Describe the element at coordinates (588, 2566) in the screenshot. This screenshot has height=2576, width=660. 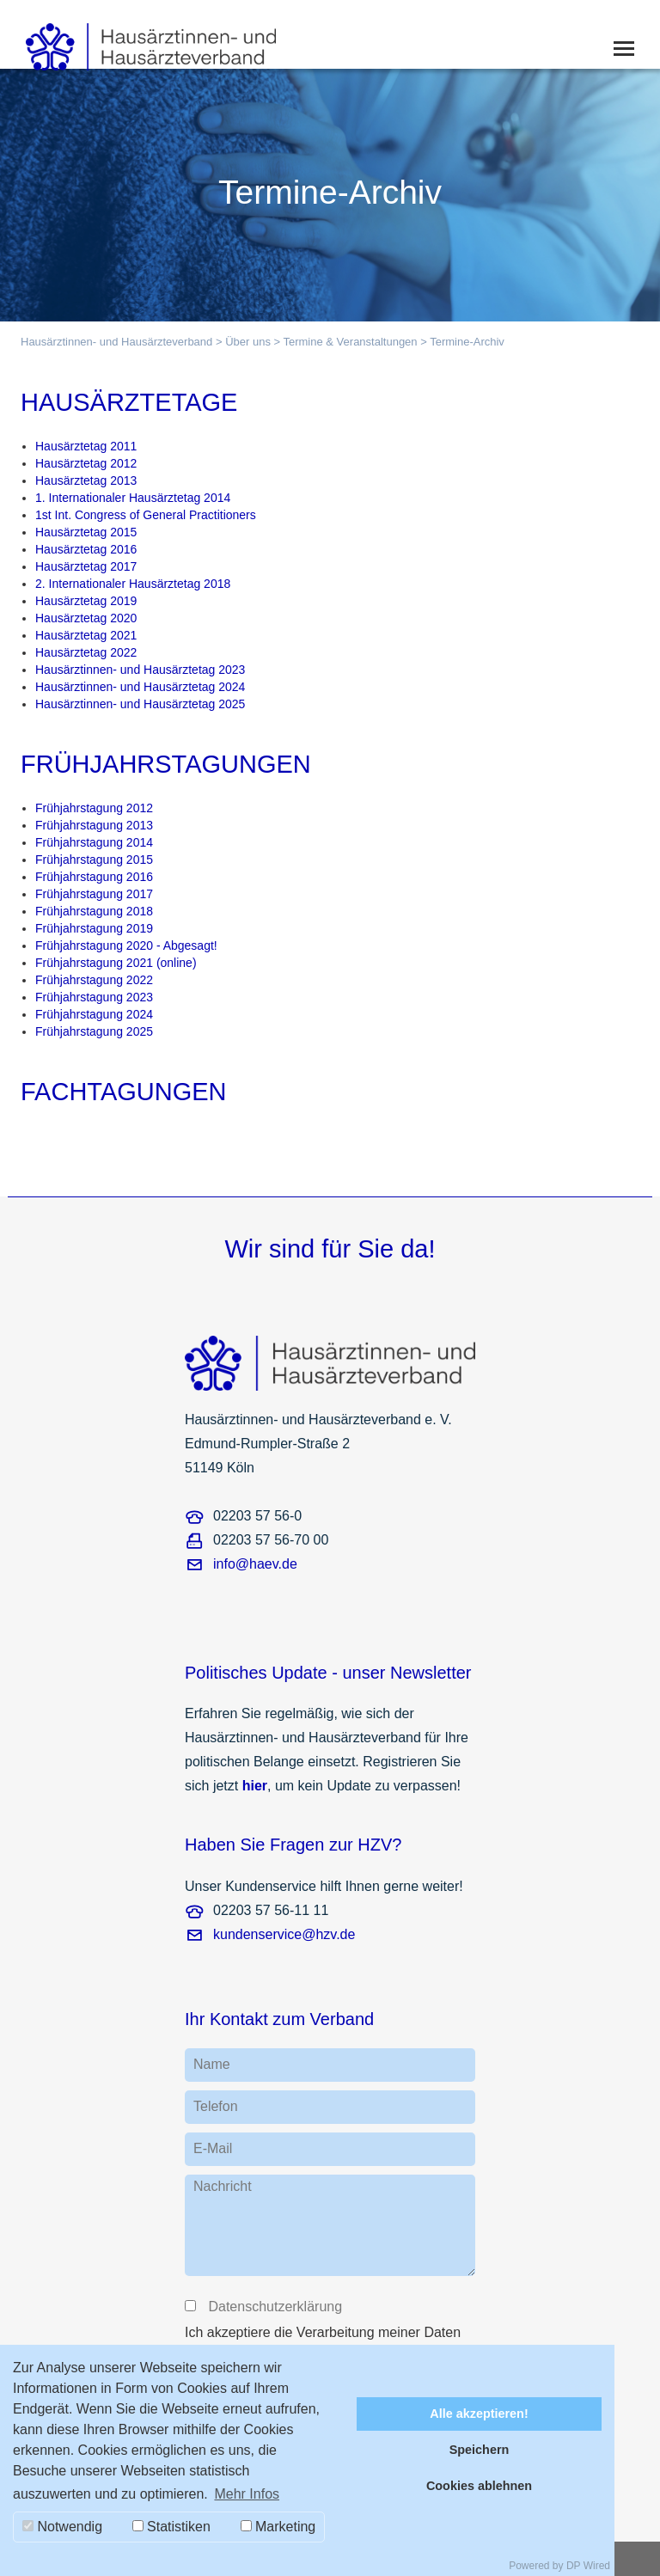
I see `DP Wired` at that location.